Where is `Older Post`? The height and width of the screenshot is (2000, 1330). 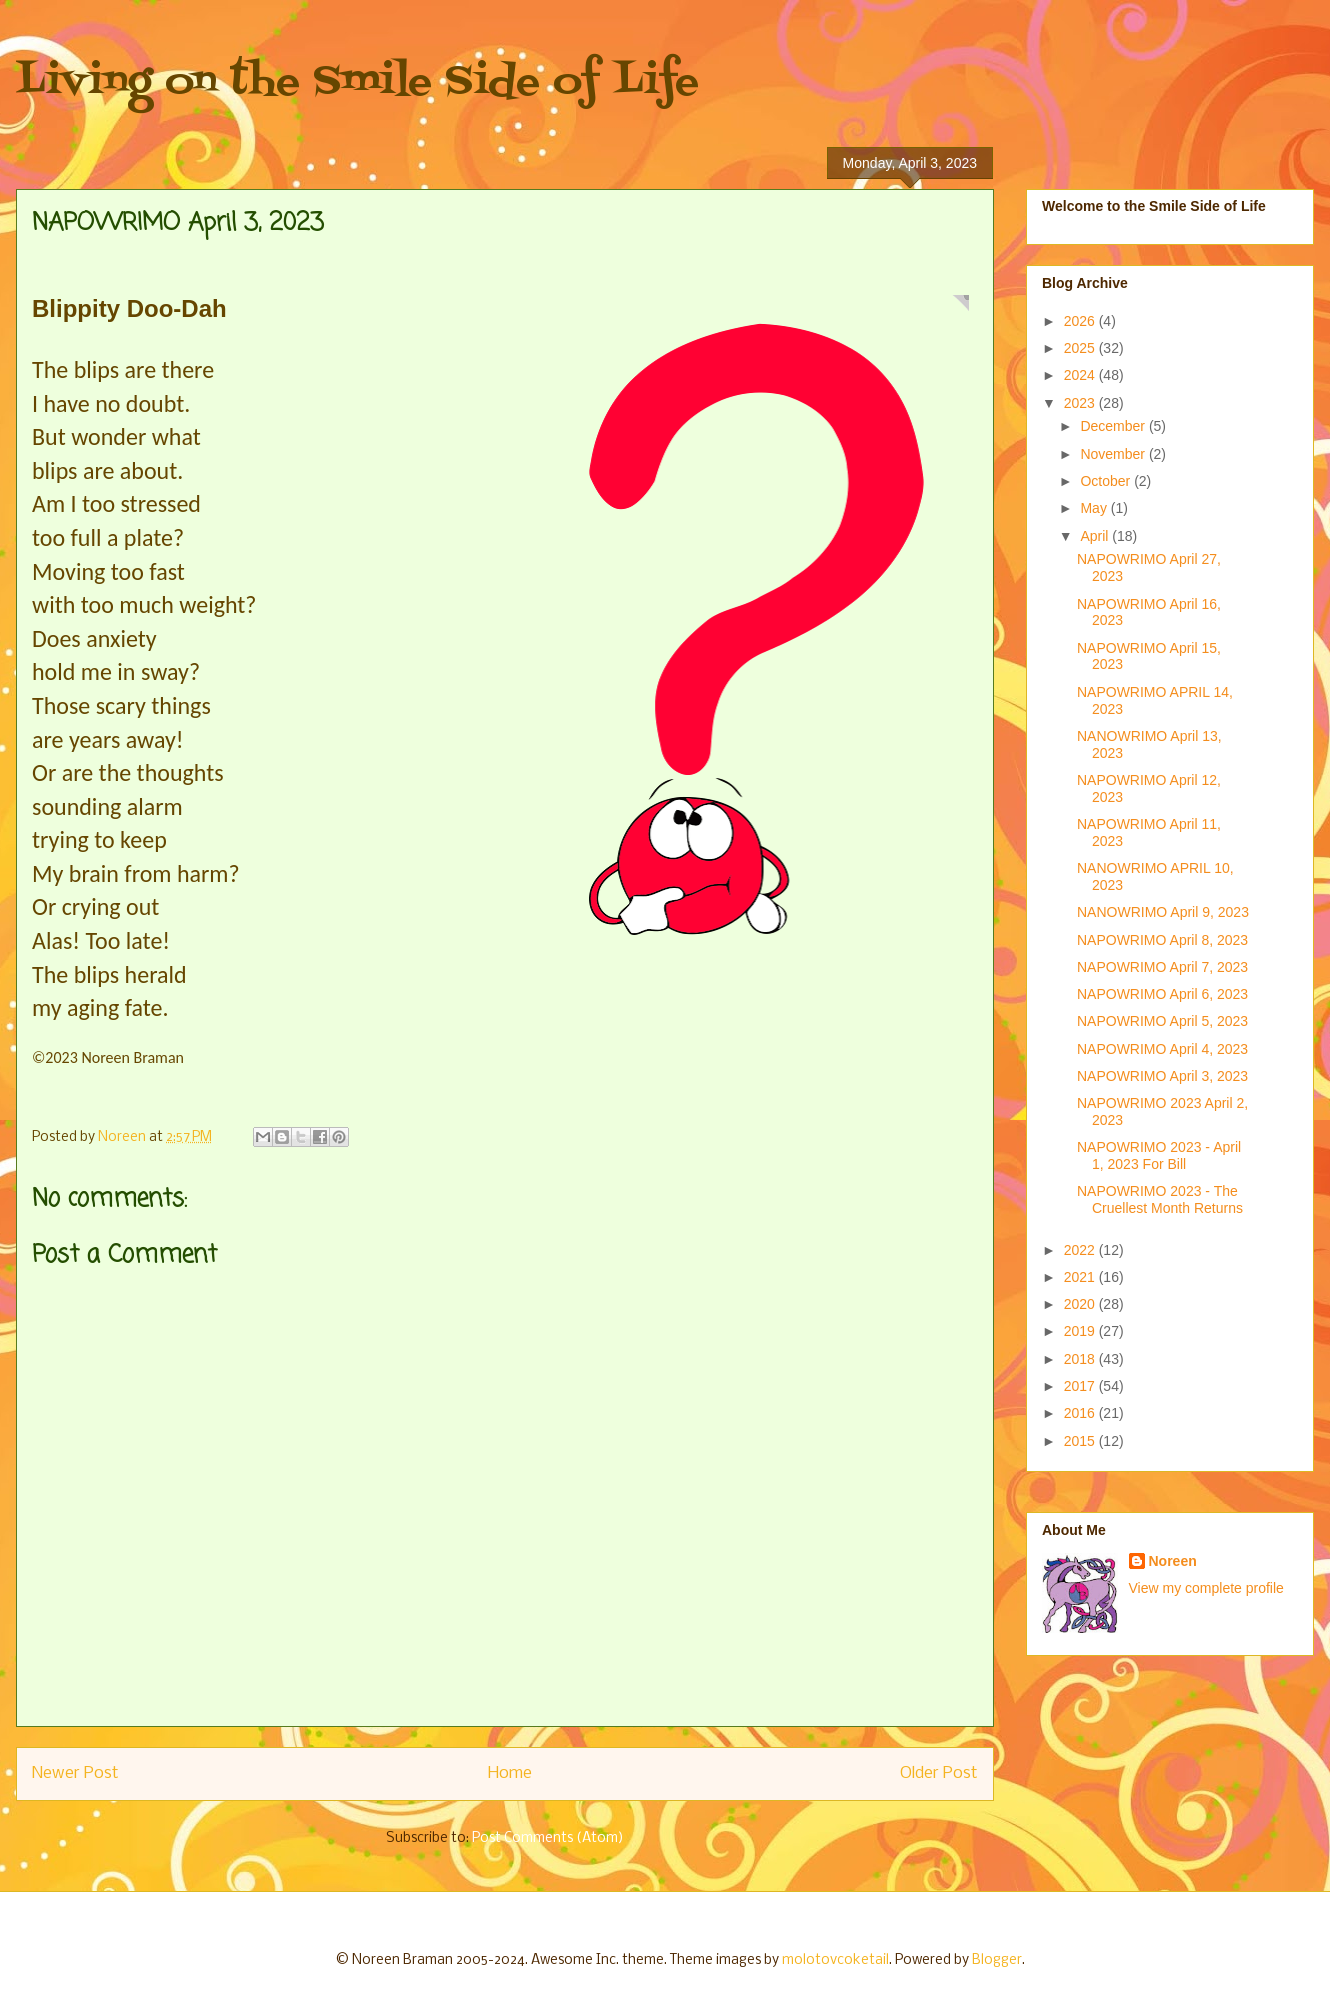 Older Post is located at coordinates (939, 1773).